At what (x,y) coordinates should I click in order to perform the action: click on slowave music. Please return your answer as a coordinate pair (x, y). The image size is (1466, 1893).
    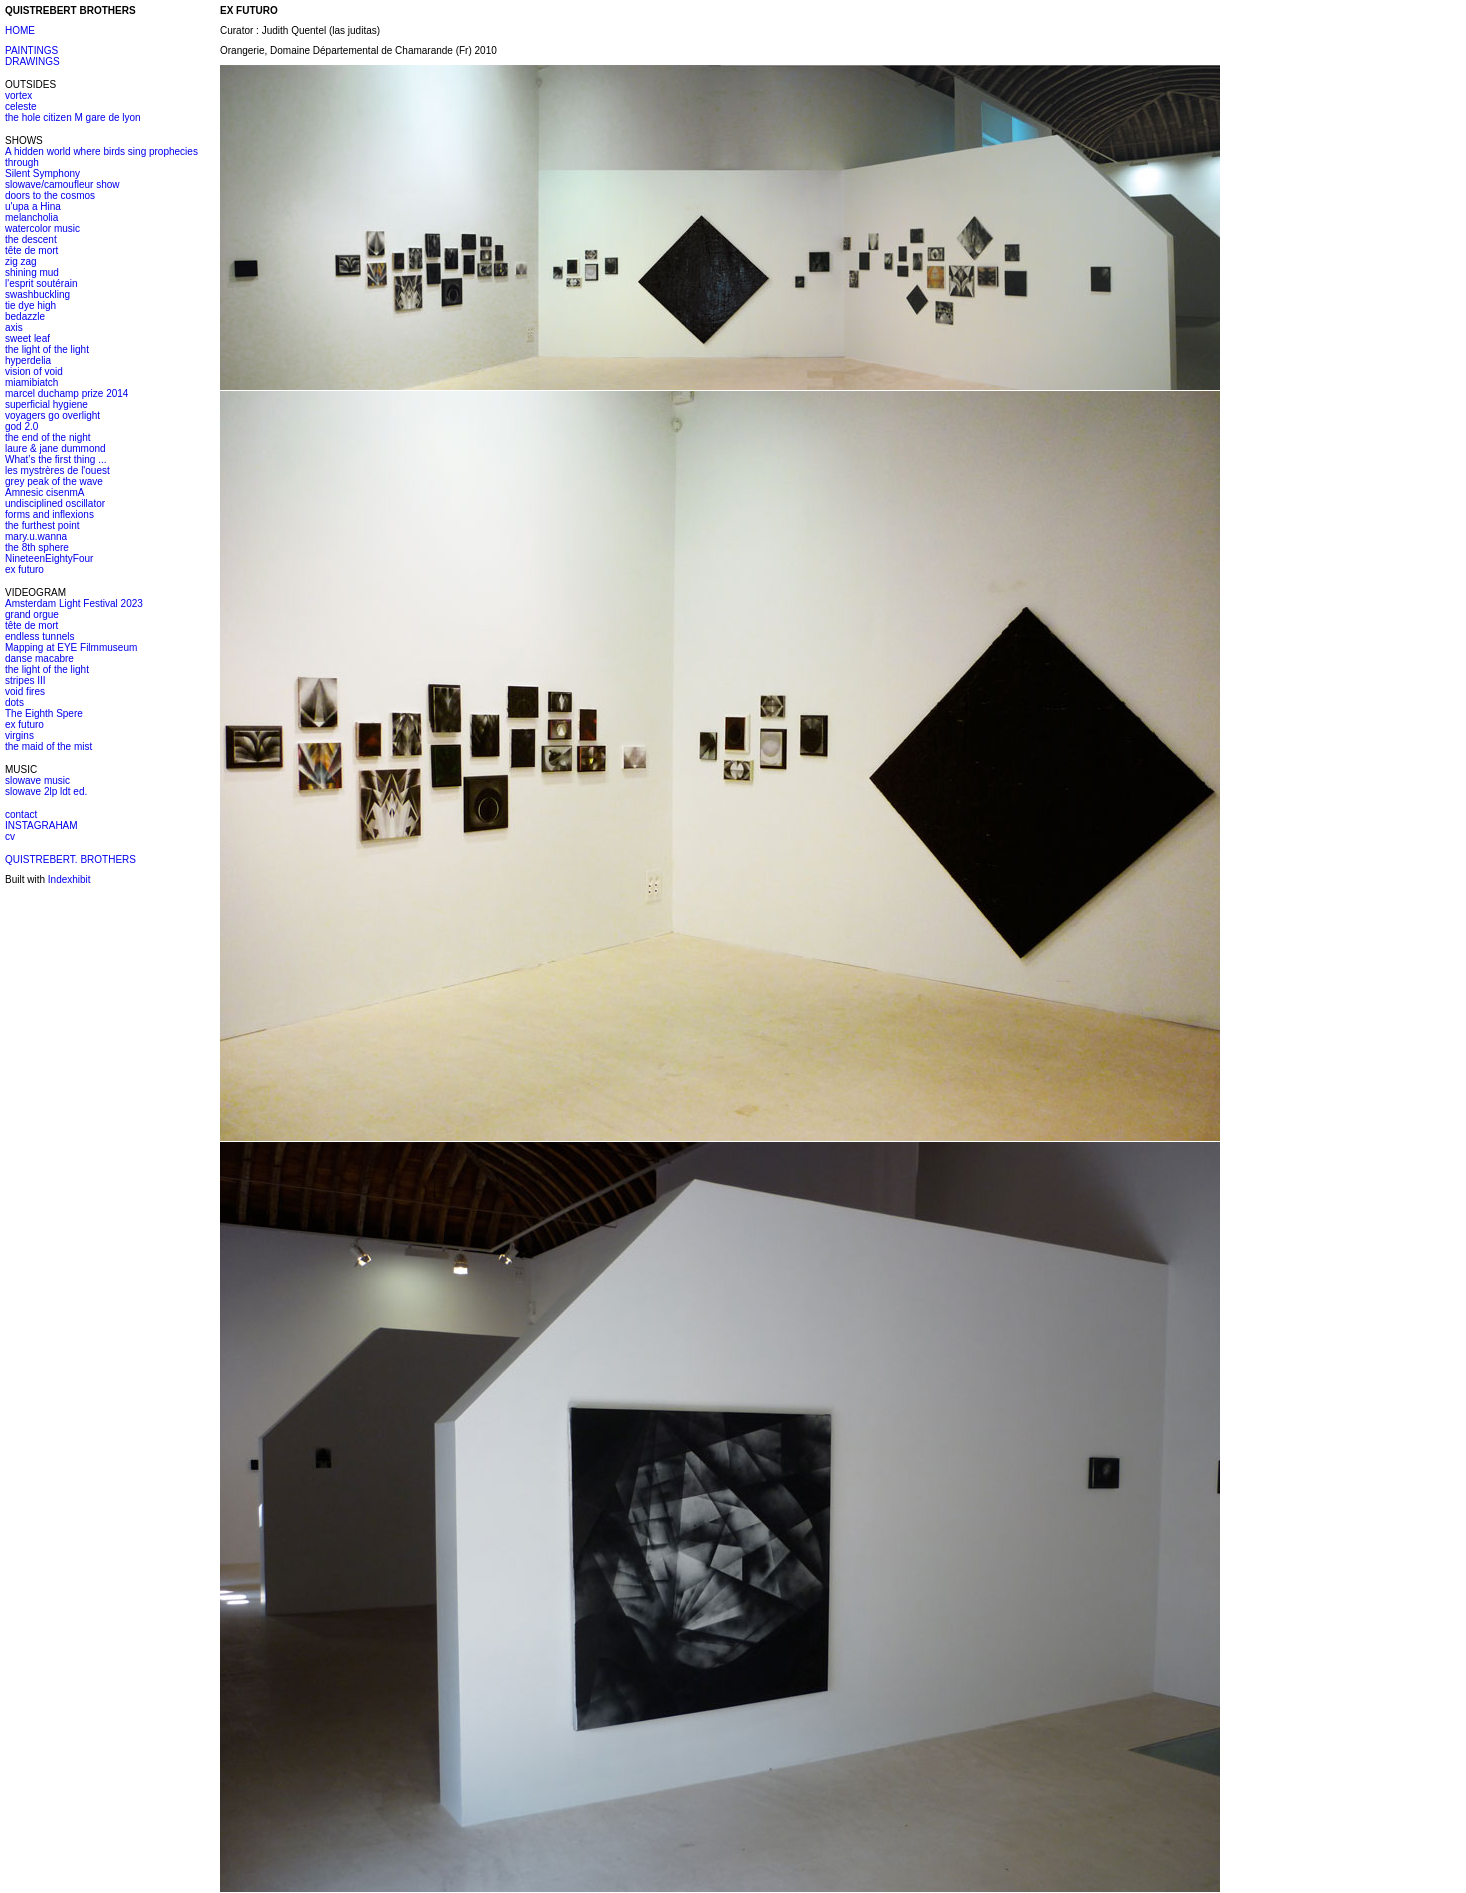
    Looking at the image, I should click on (37, 780).